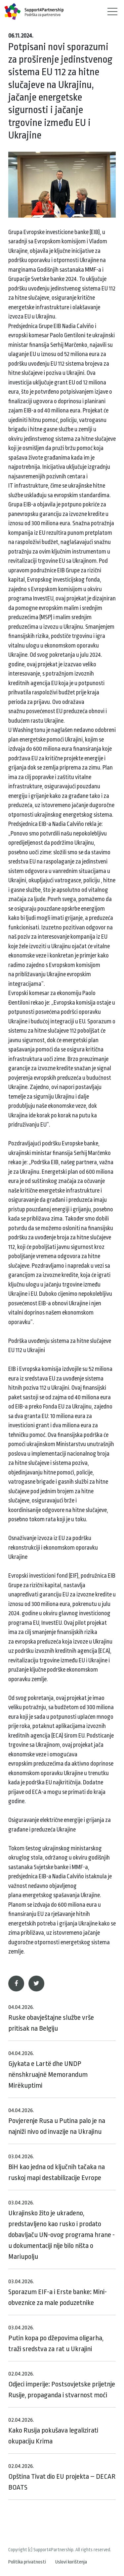  Describe the element at coordinates (61, 2385) in the screenshot. I see `Odjeci imperije: Postsovjetske prijetnje Rusije, propaganda i stvarnost moći` at that location.